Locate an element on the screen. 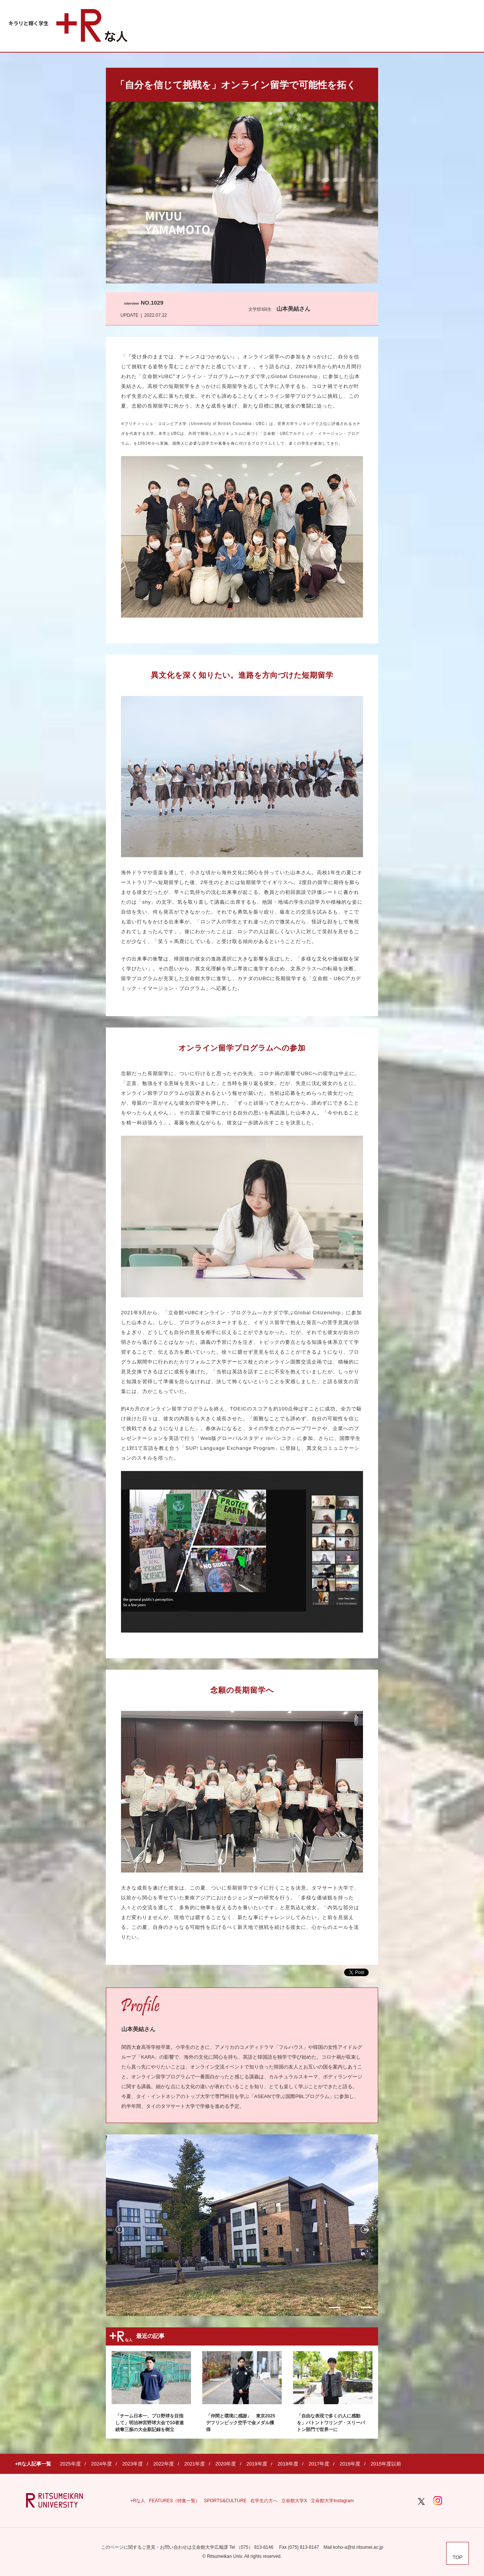 The width and height of the screenshot is (484, 2576). 2022年度 is located at coordinates (163, 2464).